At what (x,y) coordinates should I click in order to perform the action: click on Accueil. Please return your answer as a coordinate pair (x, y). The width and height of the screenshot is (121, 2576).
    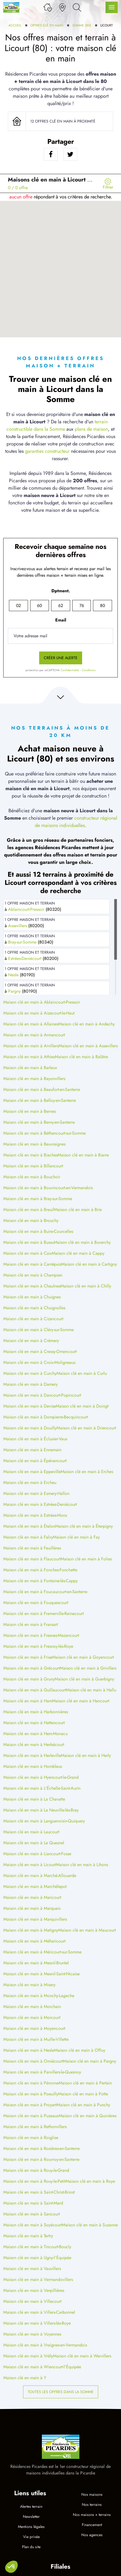
    Looking at the image, I should click on (14, 25).